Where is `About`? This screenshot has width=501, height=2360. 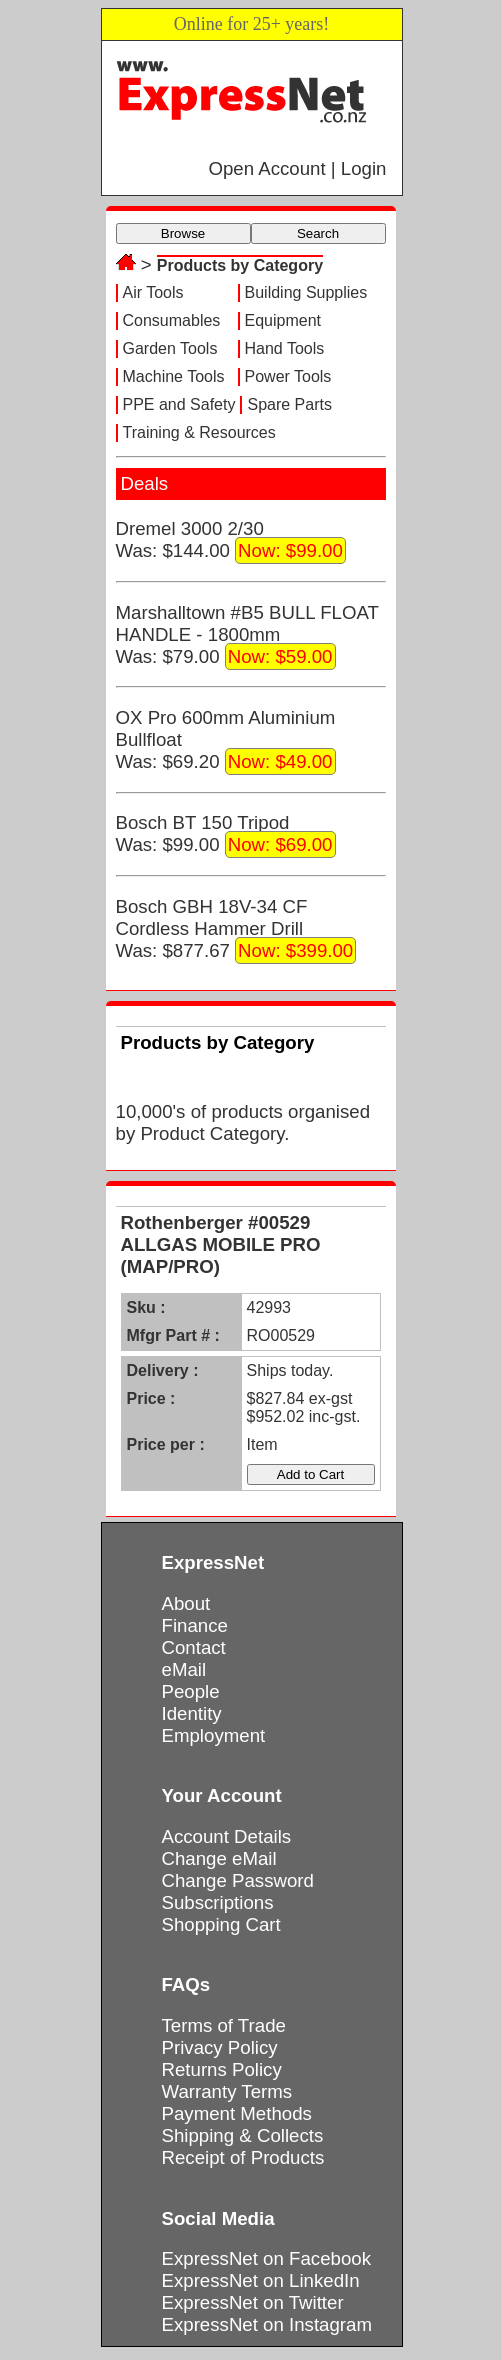
About is located at coordinates (186, 1603).